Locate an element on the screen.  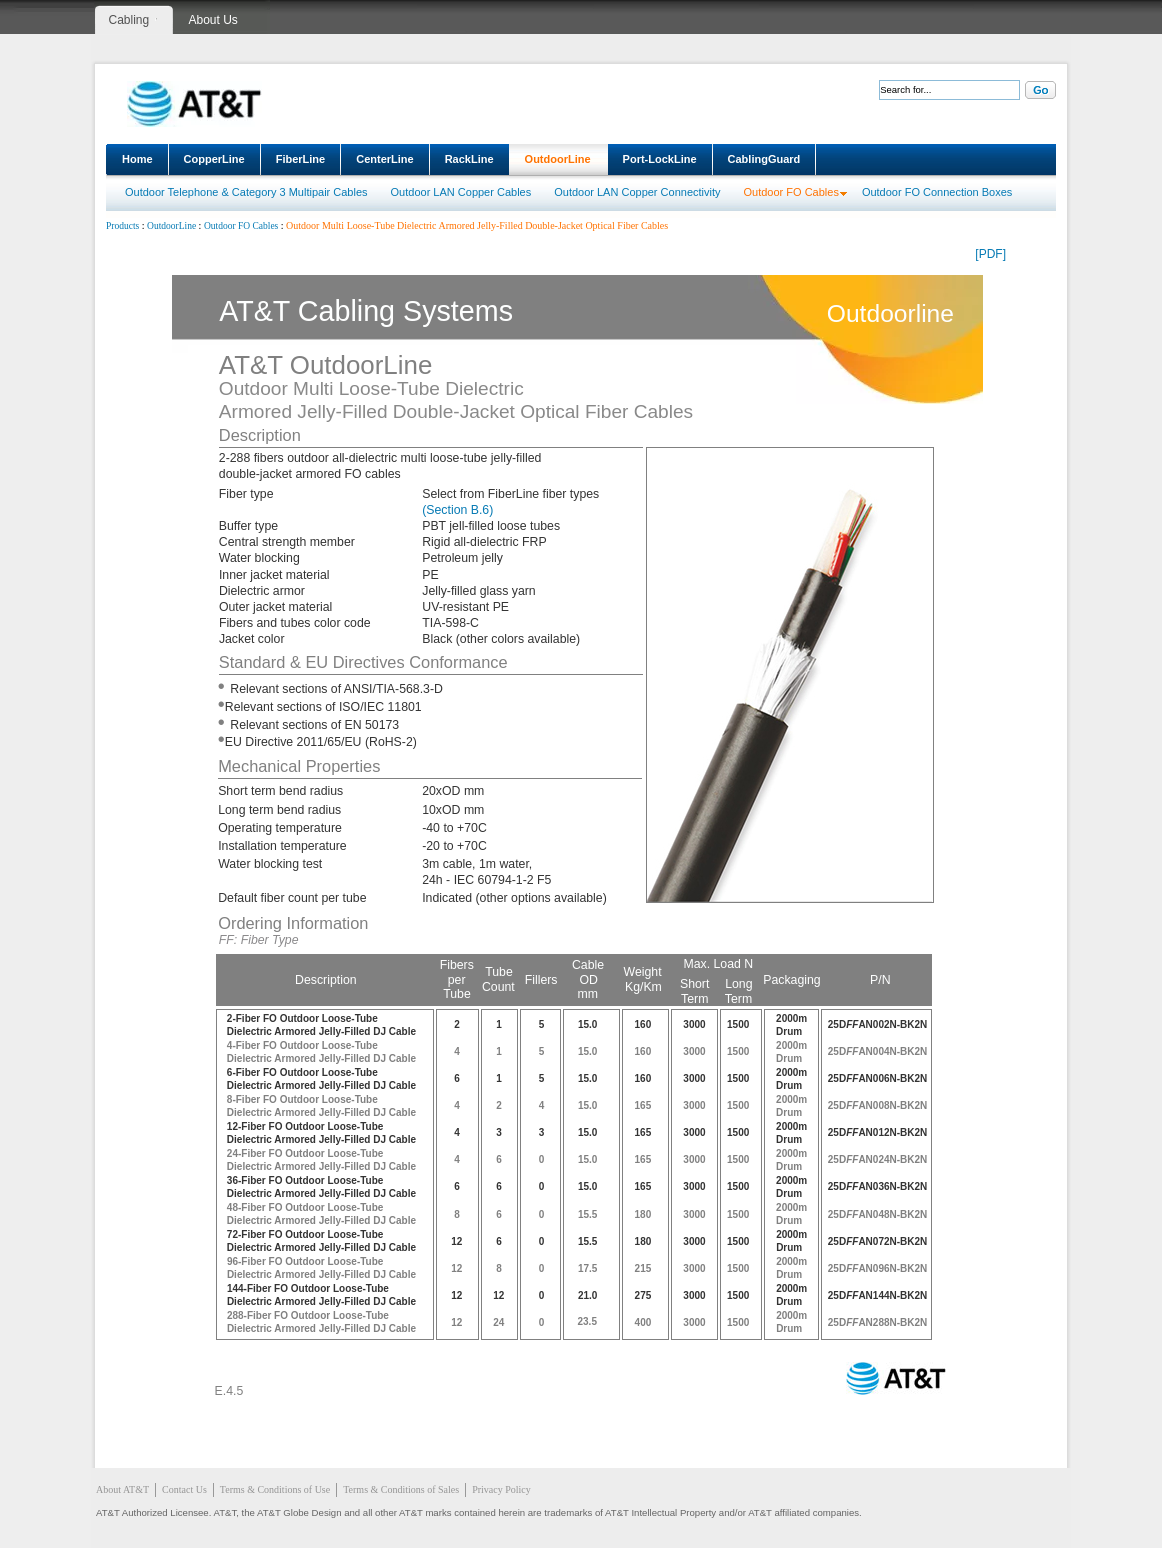
CenterLine is located at coordinates (384, 159).